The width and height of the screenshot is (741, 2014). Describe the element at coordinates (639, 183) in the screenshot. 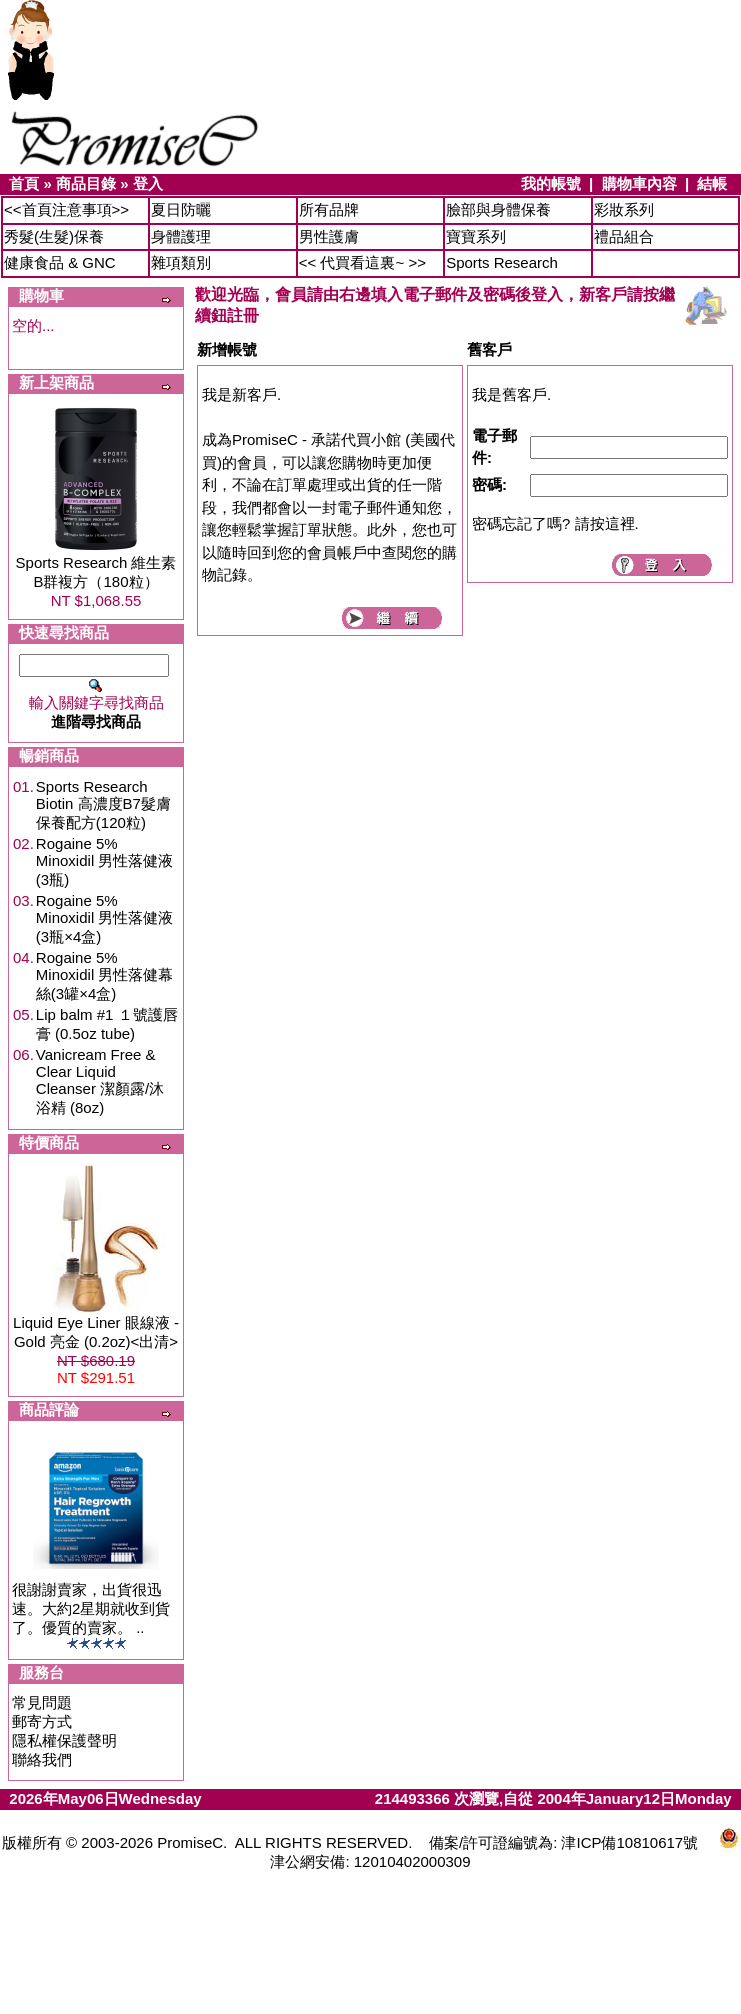

I see `購物車內容` at that location.